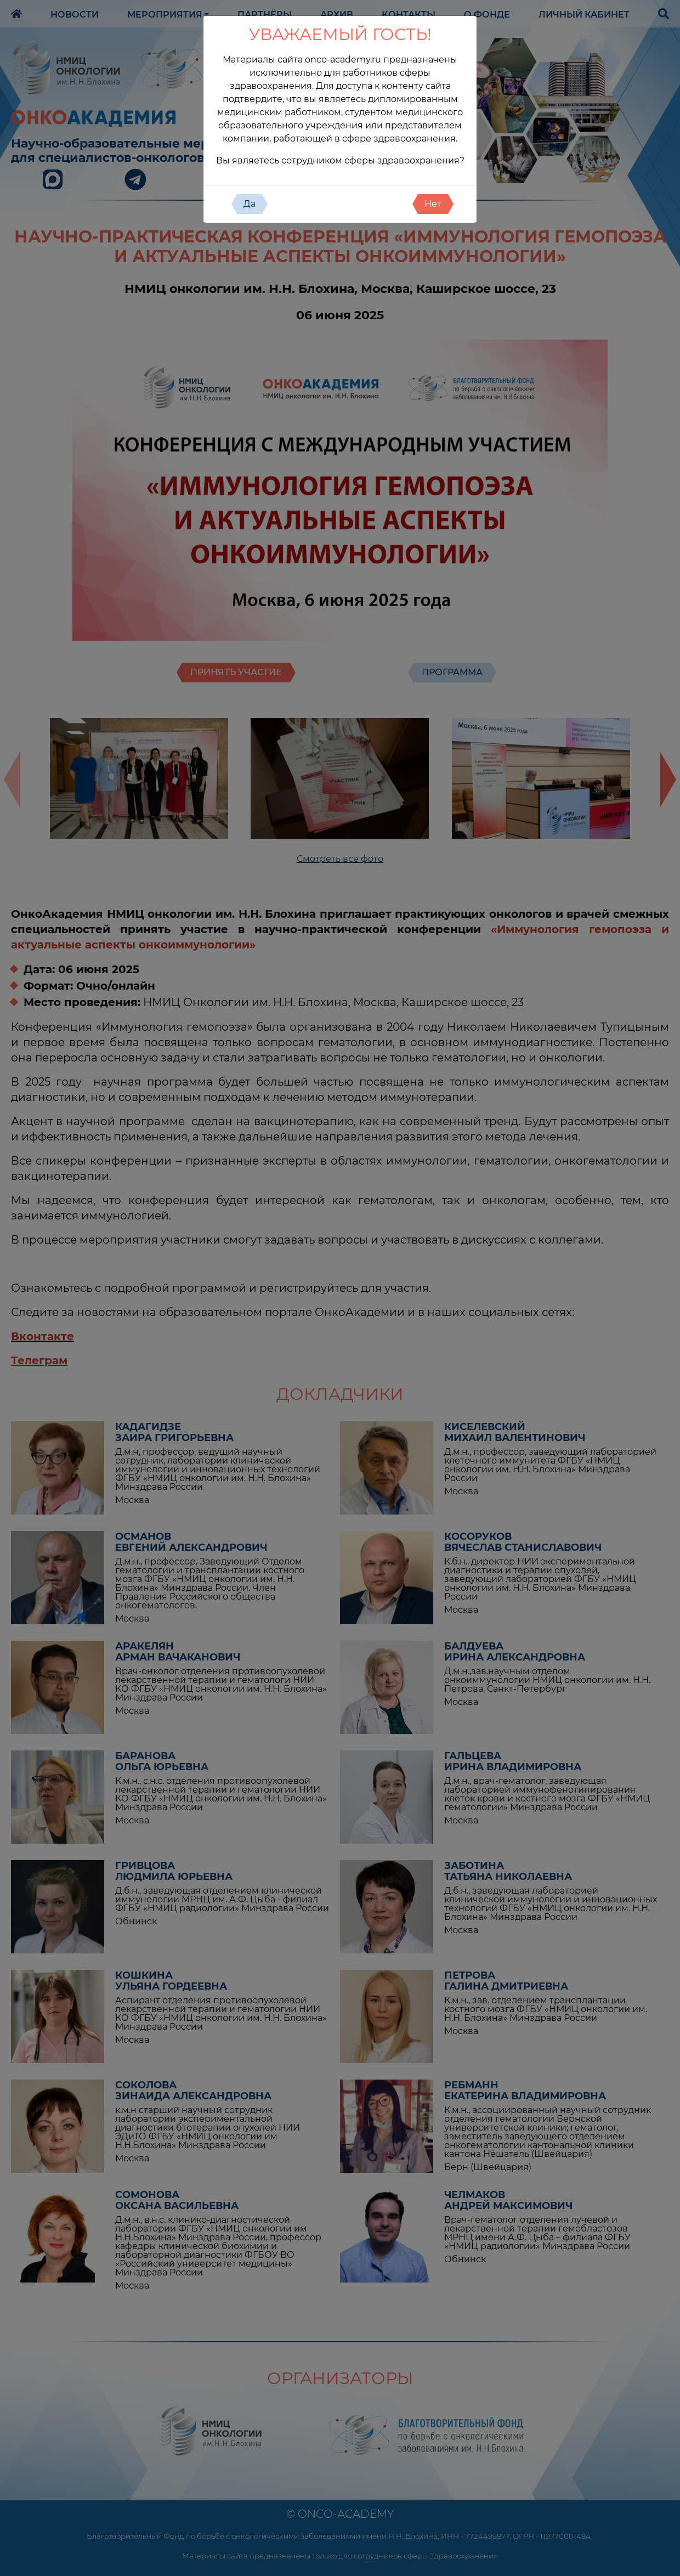  I want to click on Да, so click(249, 204).